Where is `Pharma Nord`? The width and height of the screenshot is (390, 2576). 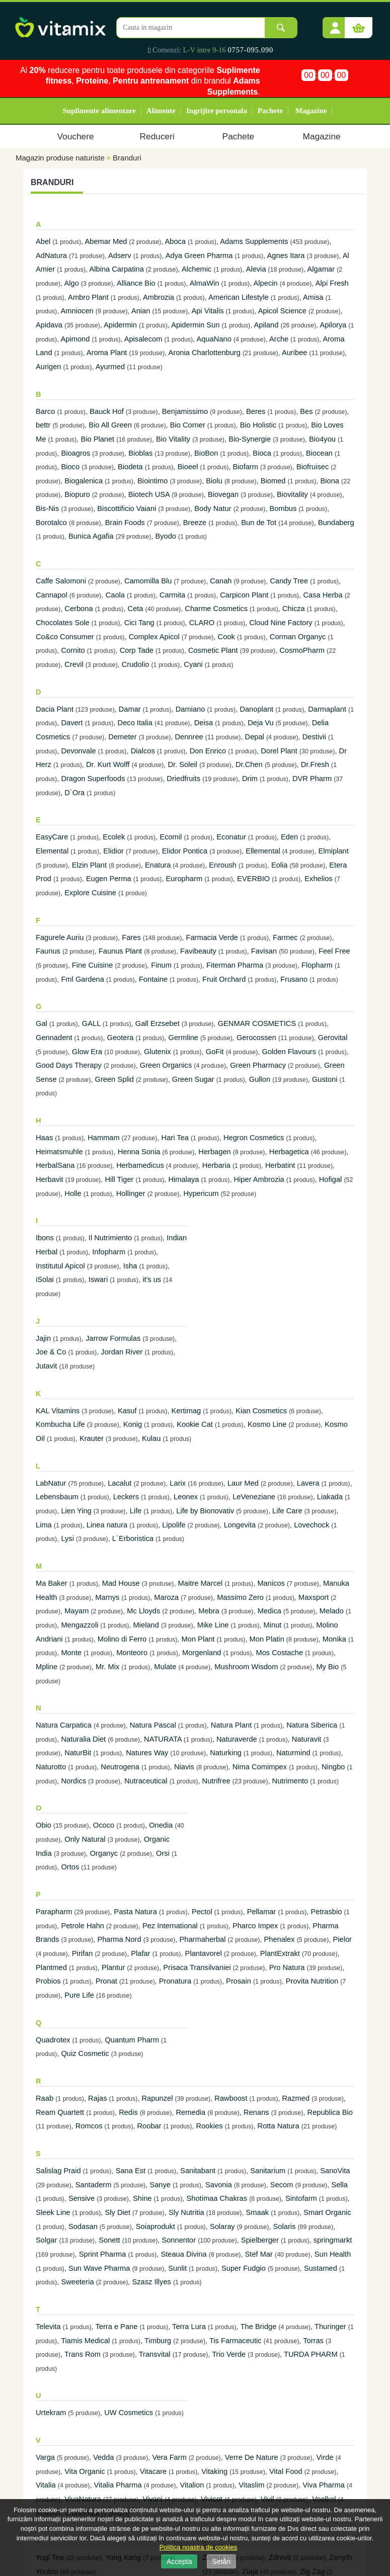
Pharma Nord is located at coordinates (119, 1939).